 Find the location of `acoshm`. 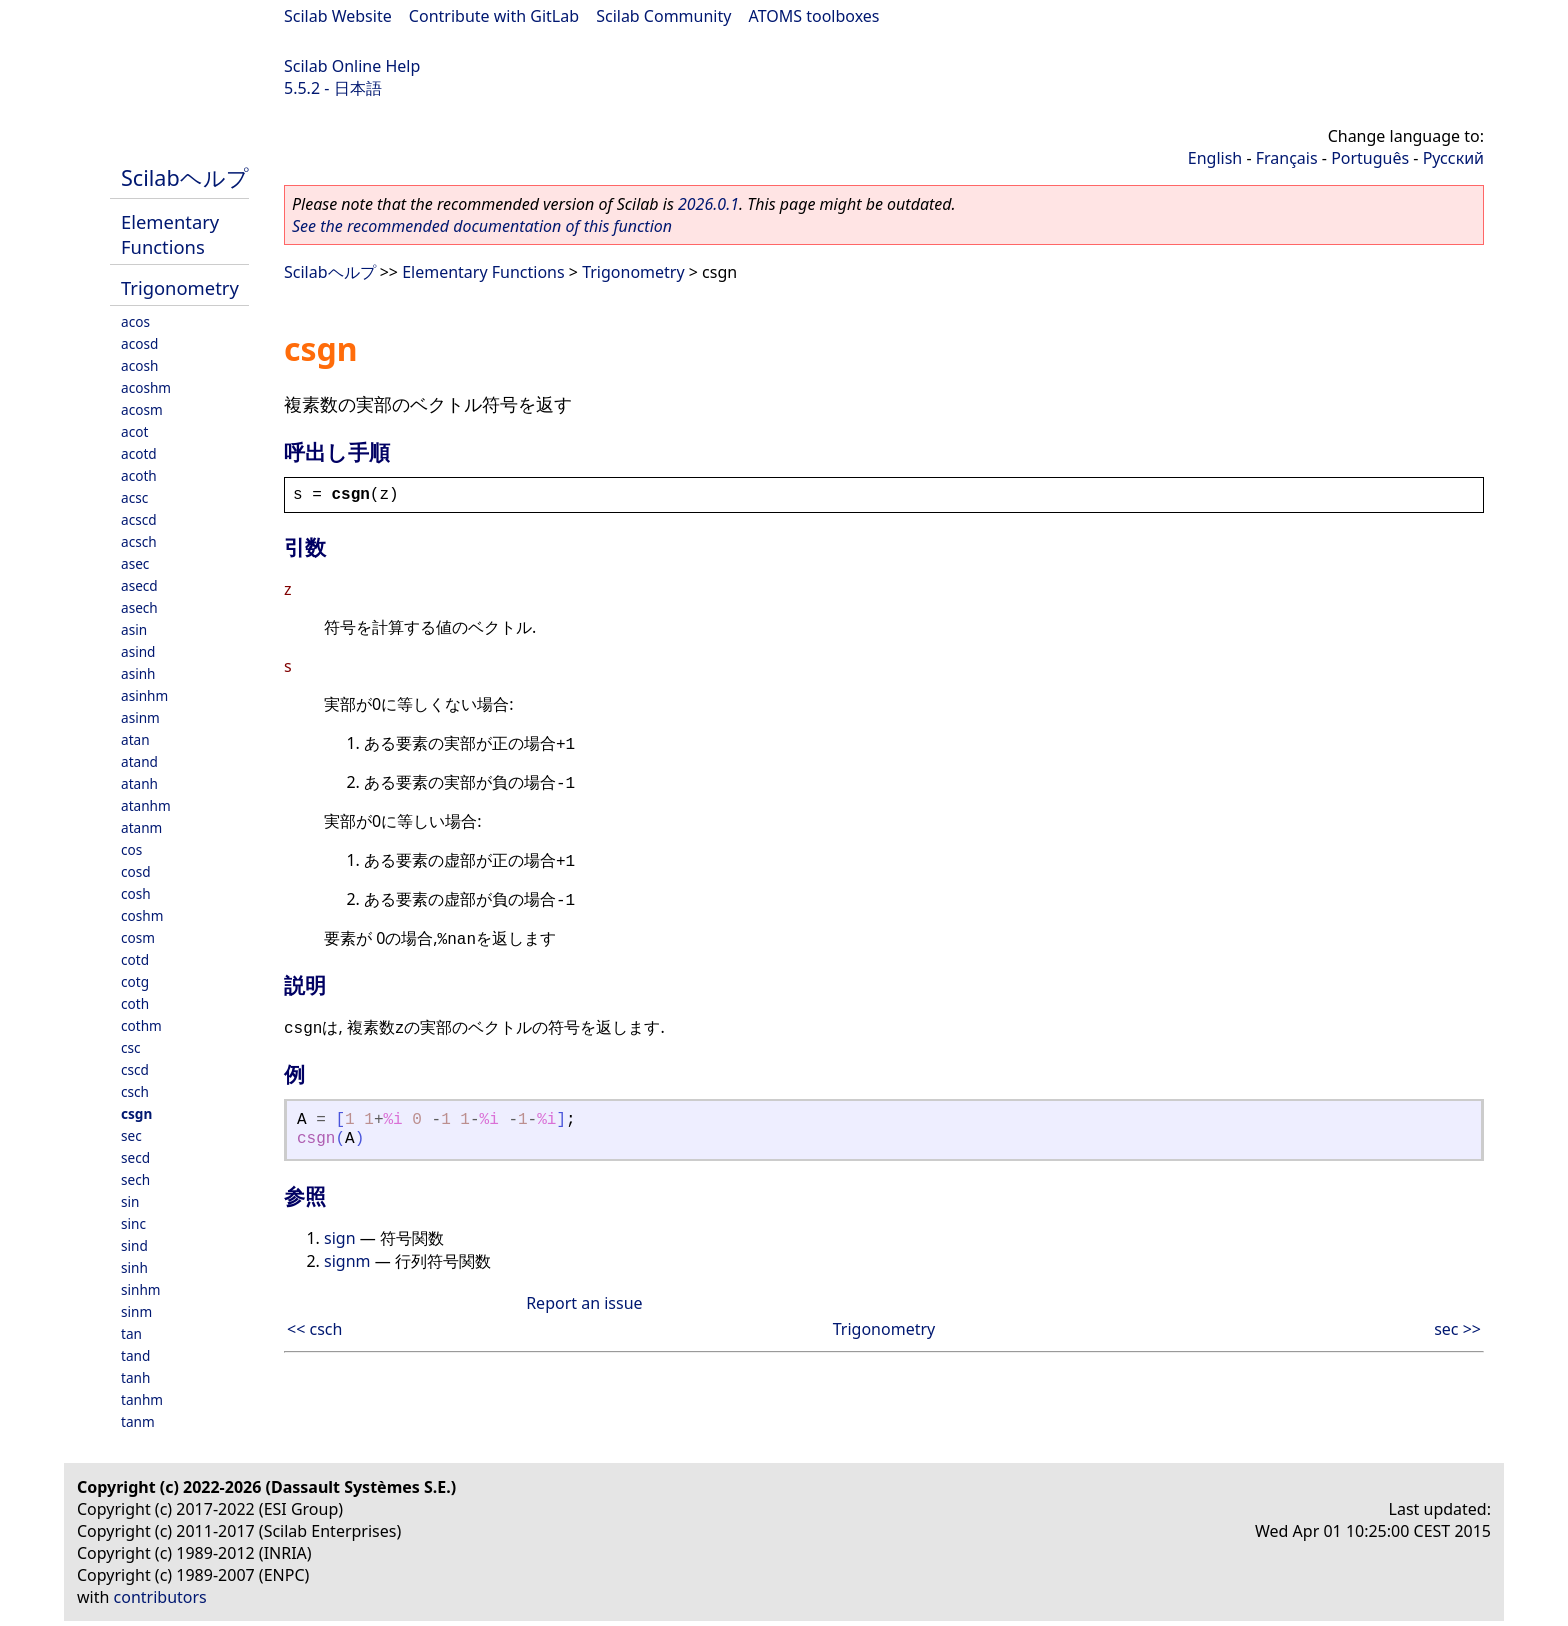

acoshm is located at coordinates (146, 387).